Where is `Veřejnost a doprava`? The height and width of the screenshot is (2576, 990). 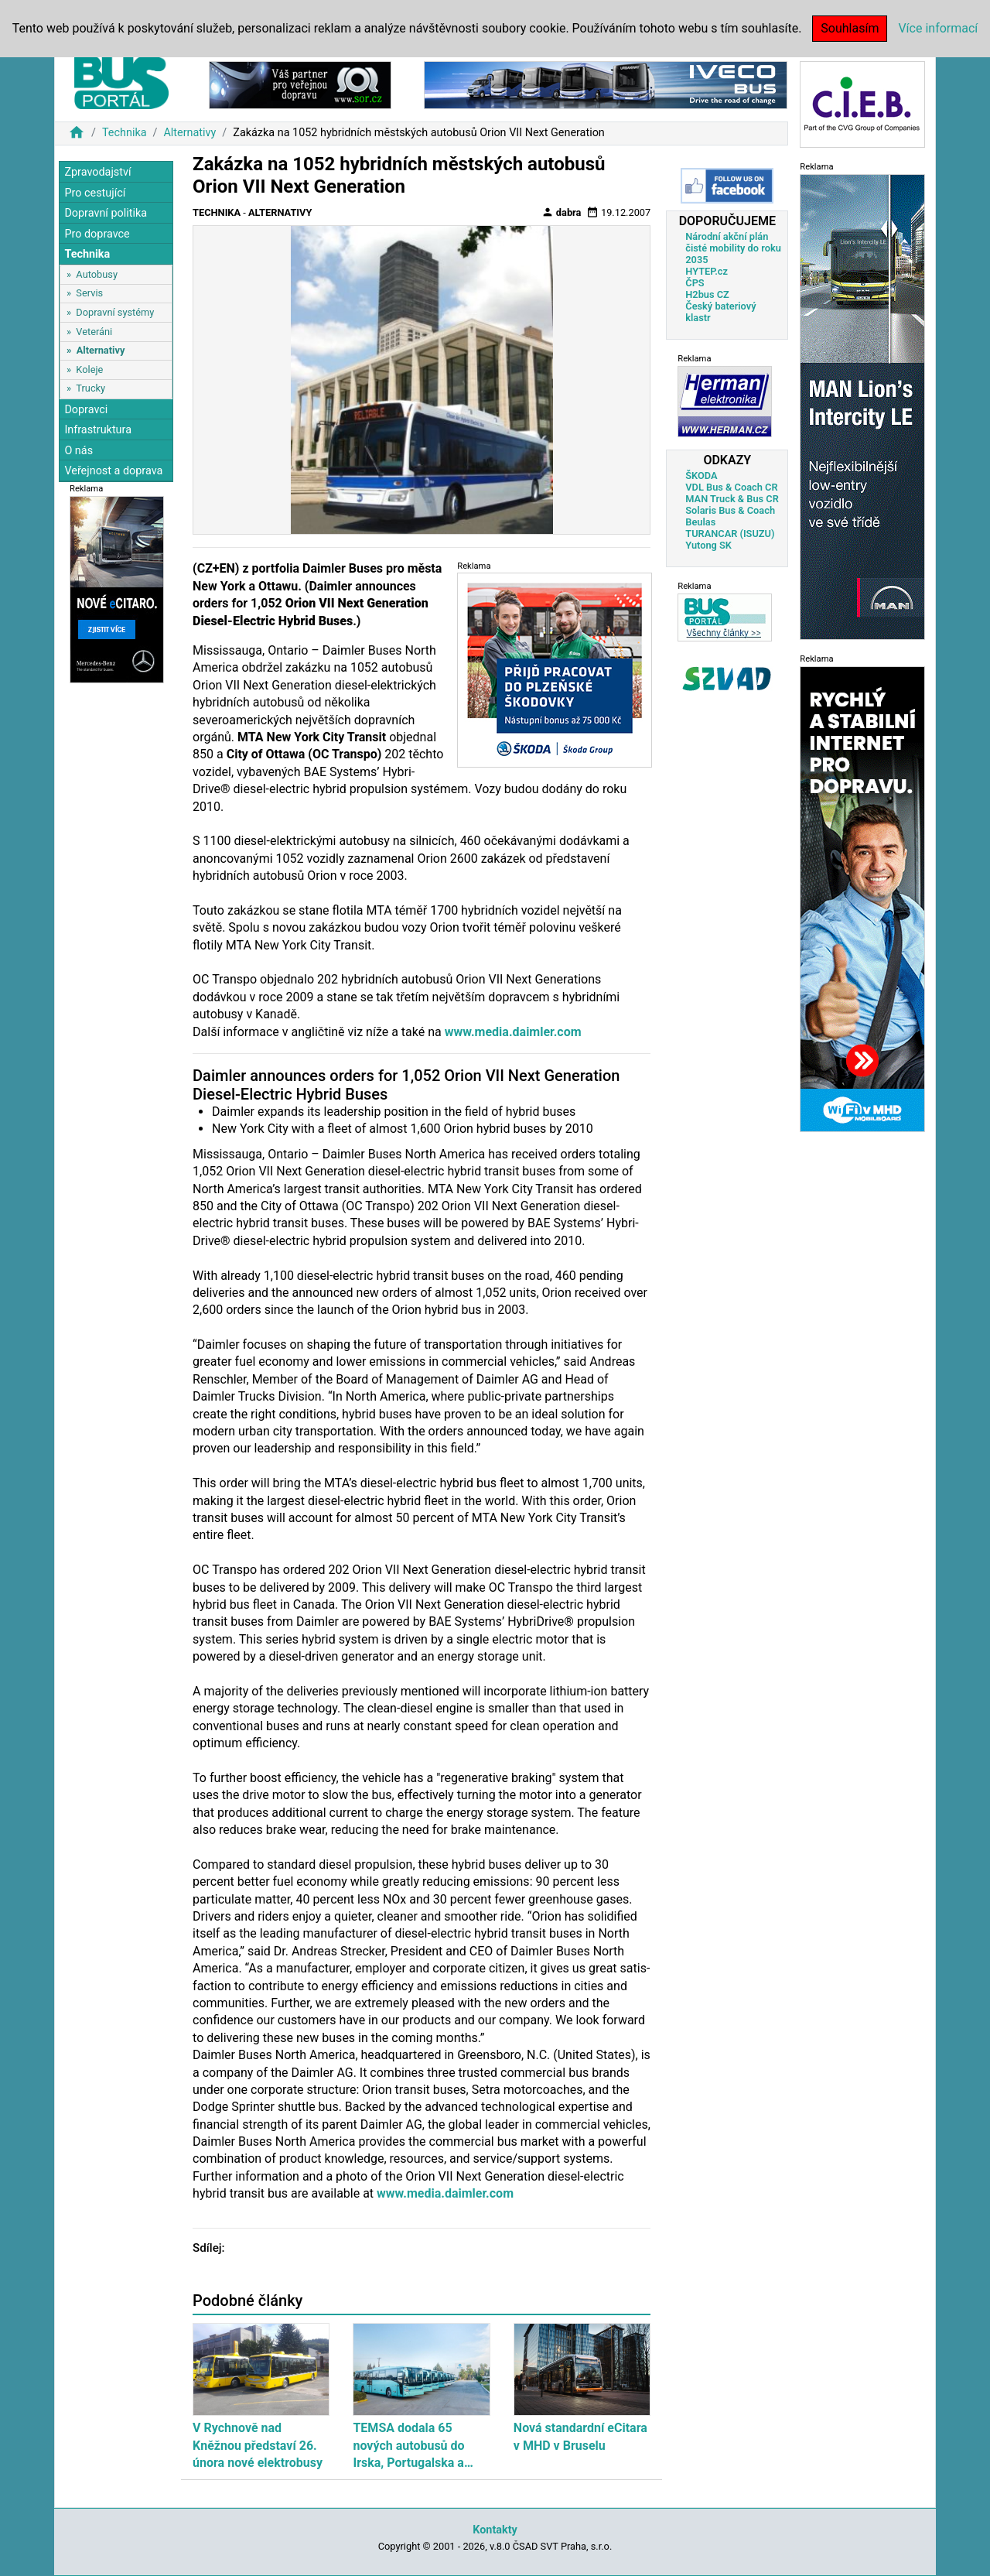
Veřejnost a doprava is located at coordinates (113, 470).